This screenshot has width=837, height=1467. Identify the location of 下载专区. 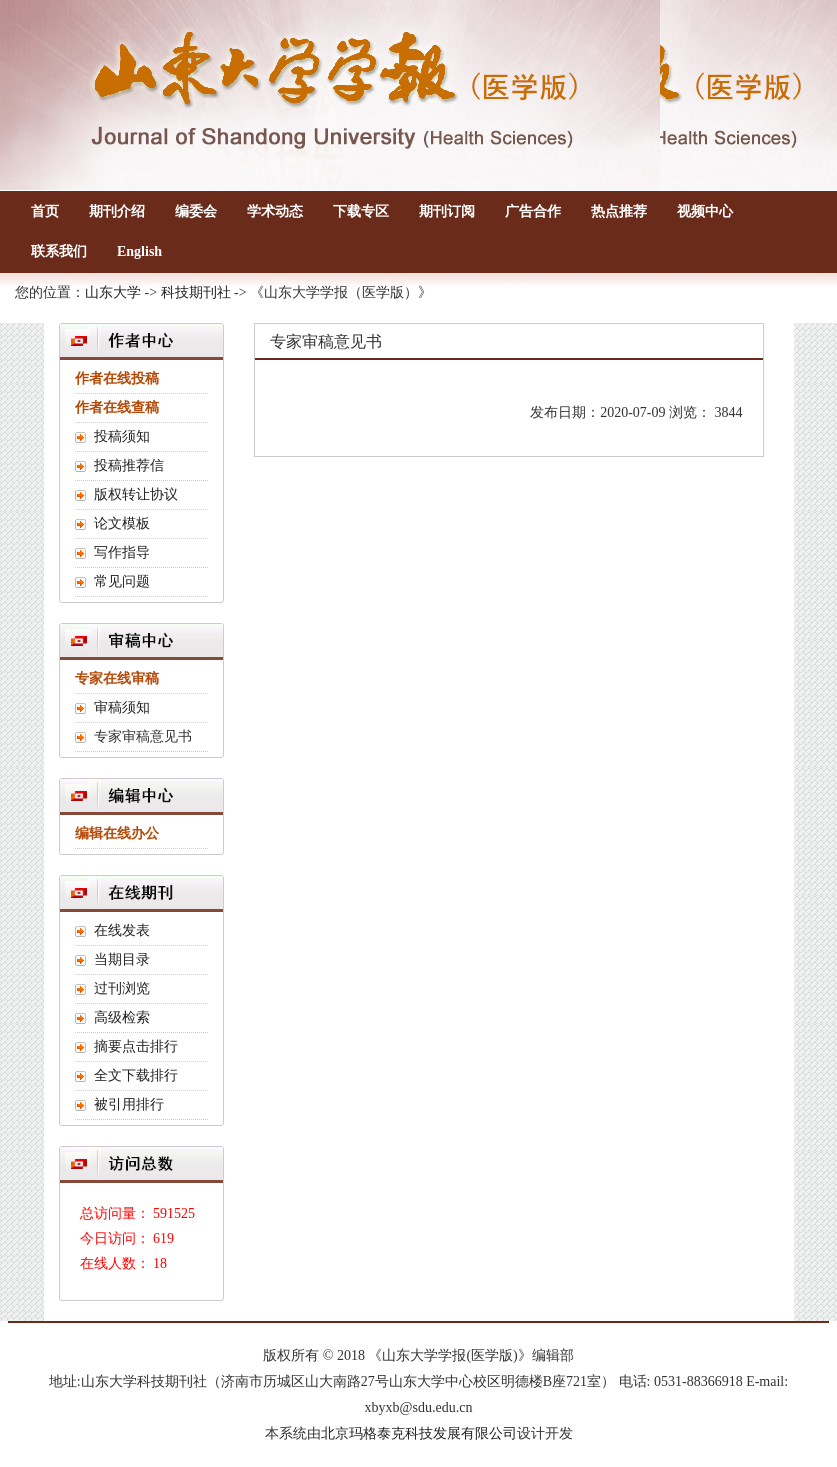
(361, 211).